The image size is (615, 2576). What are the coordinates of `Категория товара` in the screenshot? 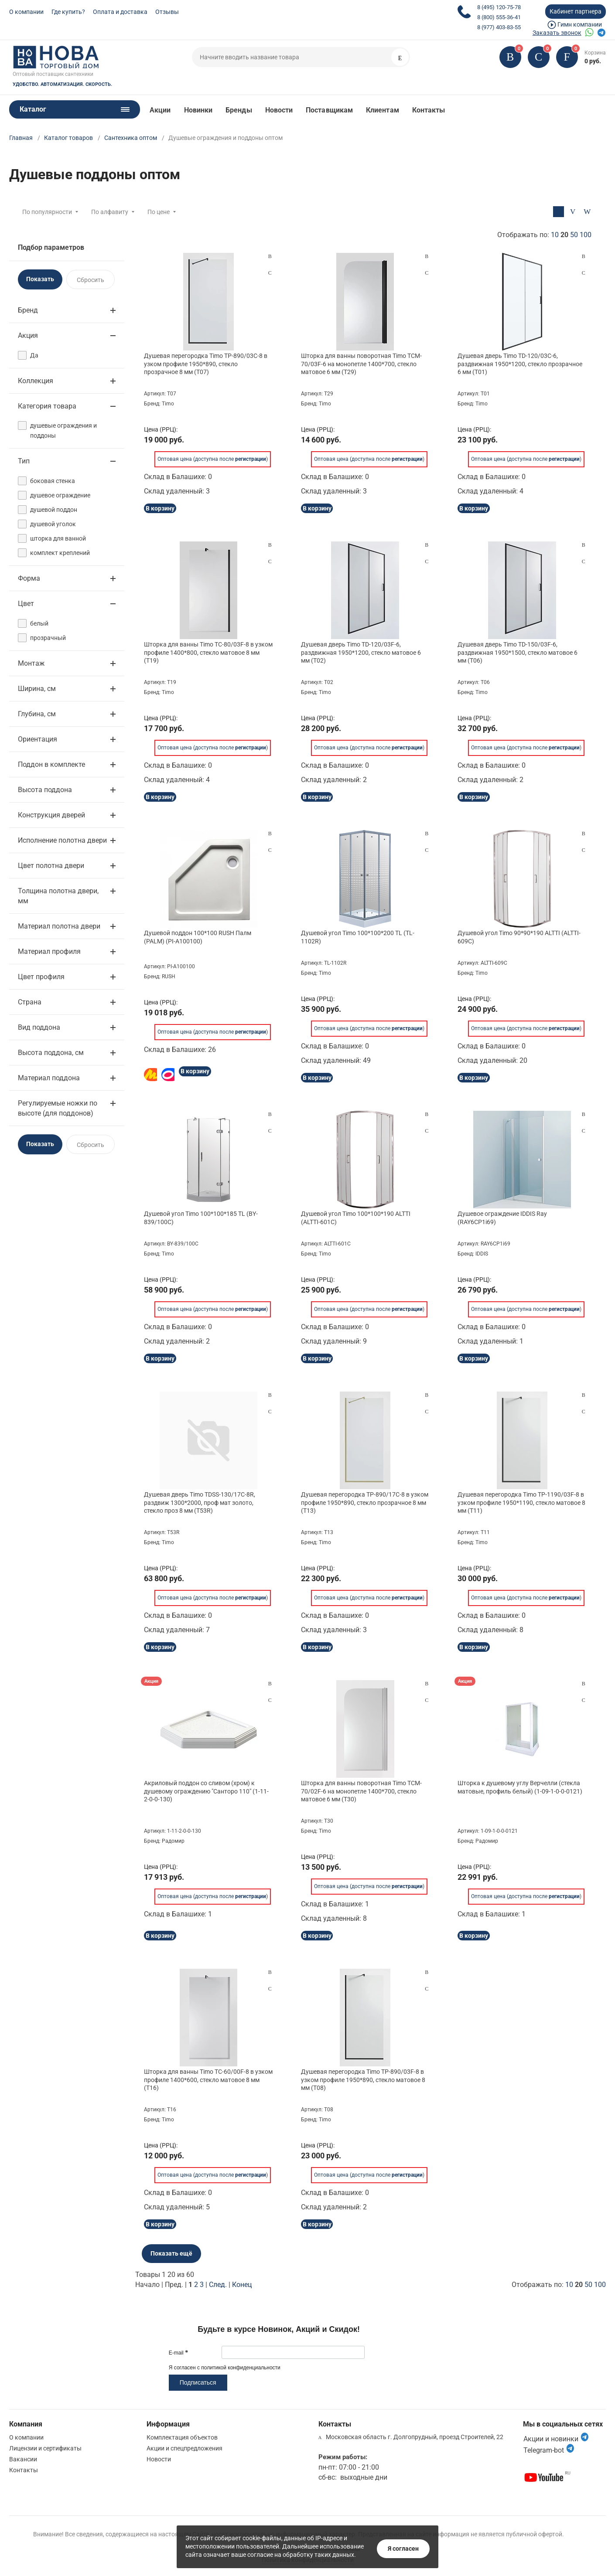 It's located at (47, 406).